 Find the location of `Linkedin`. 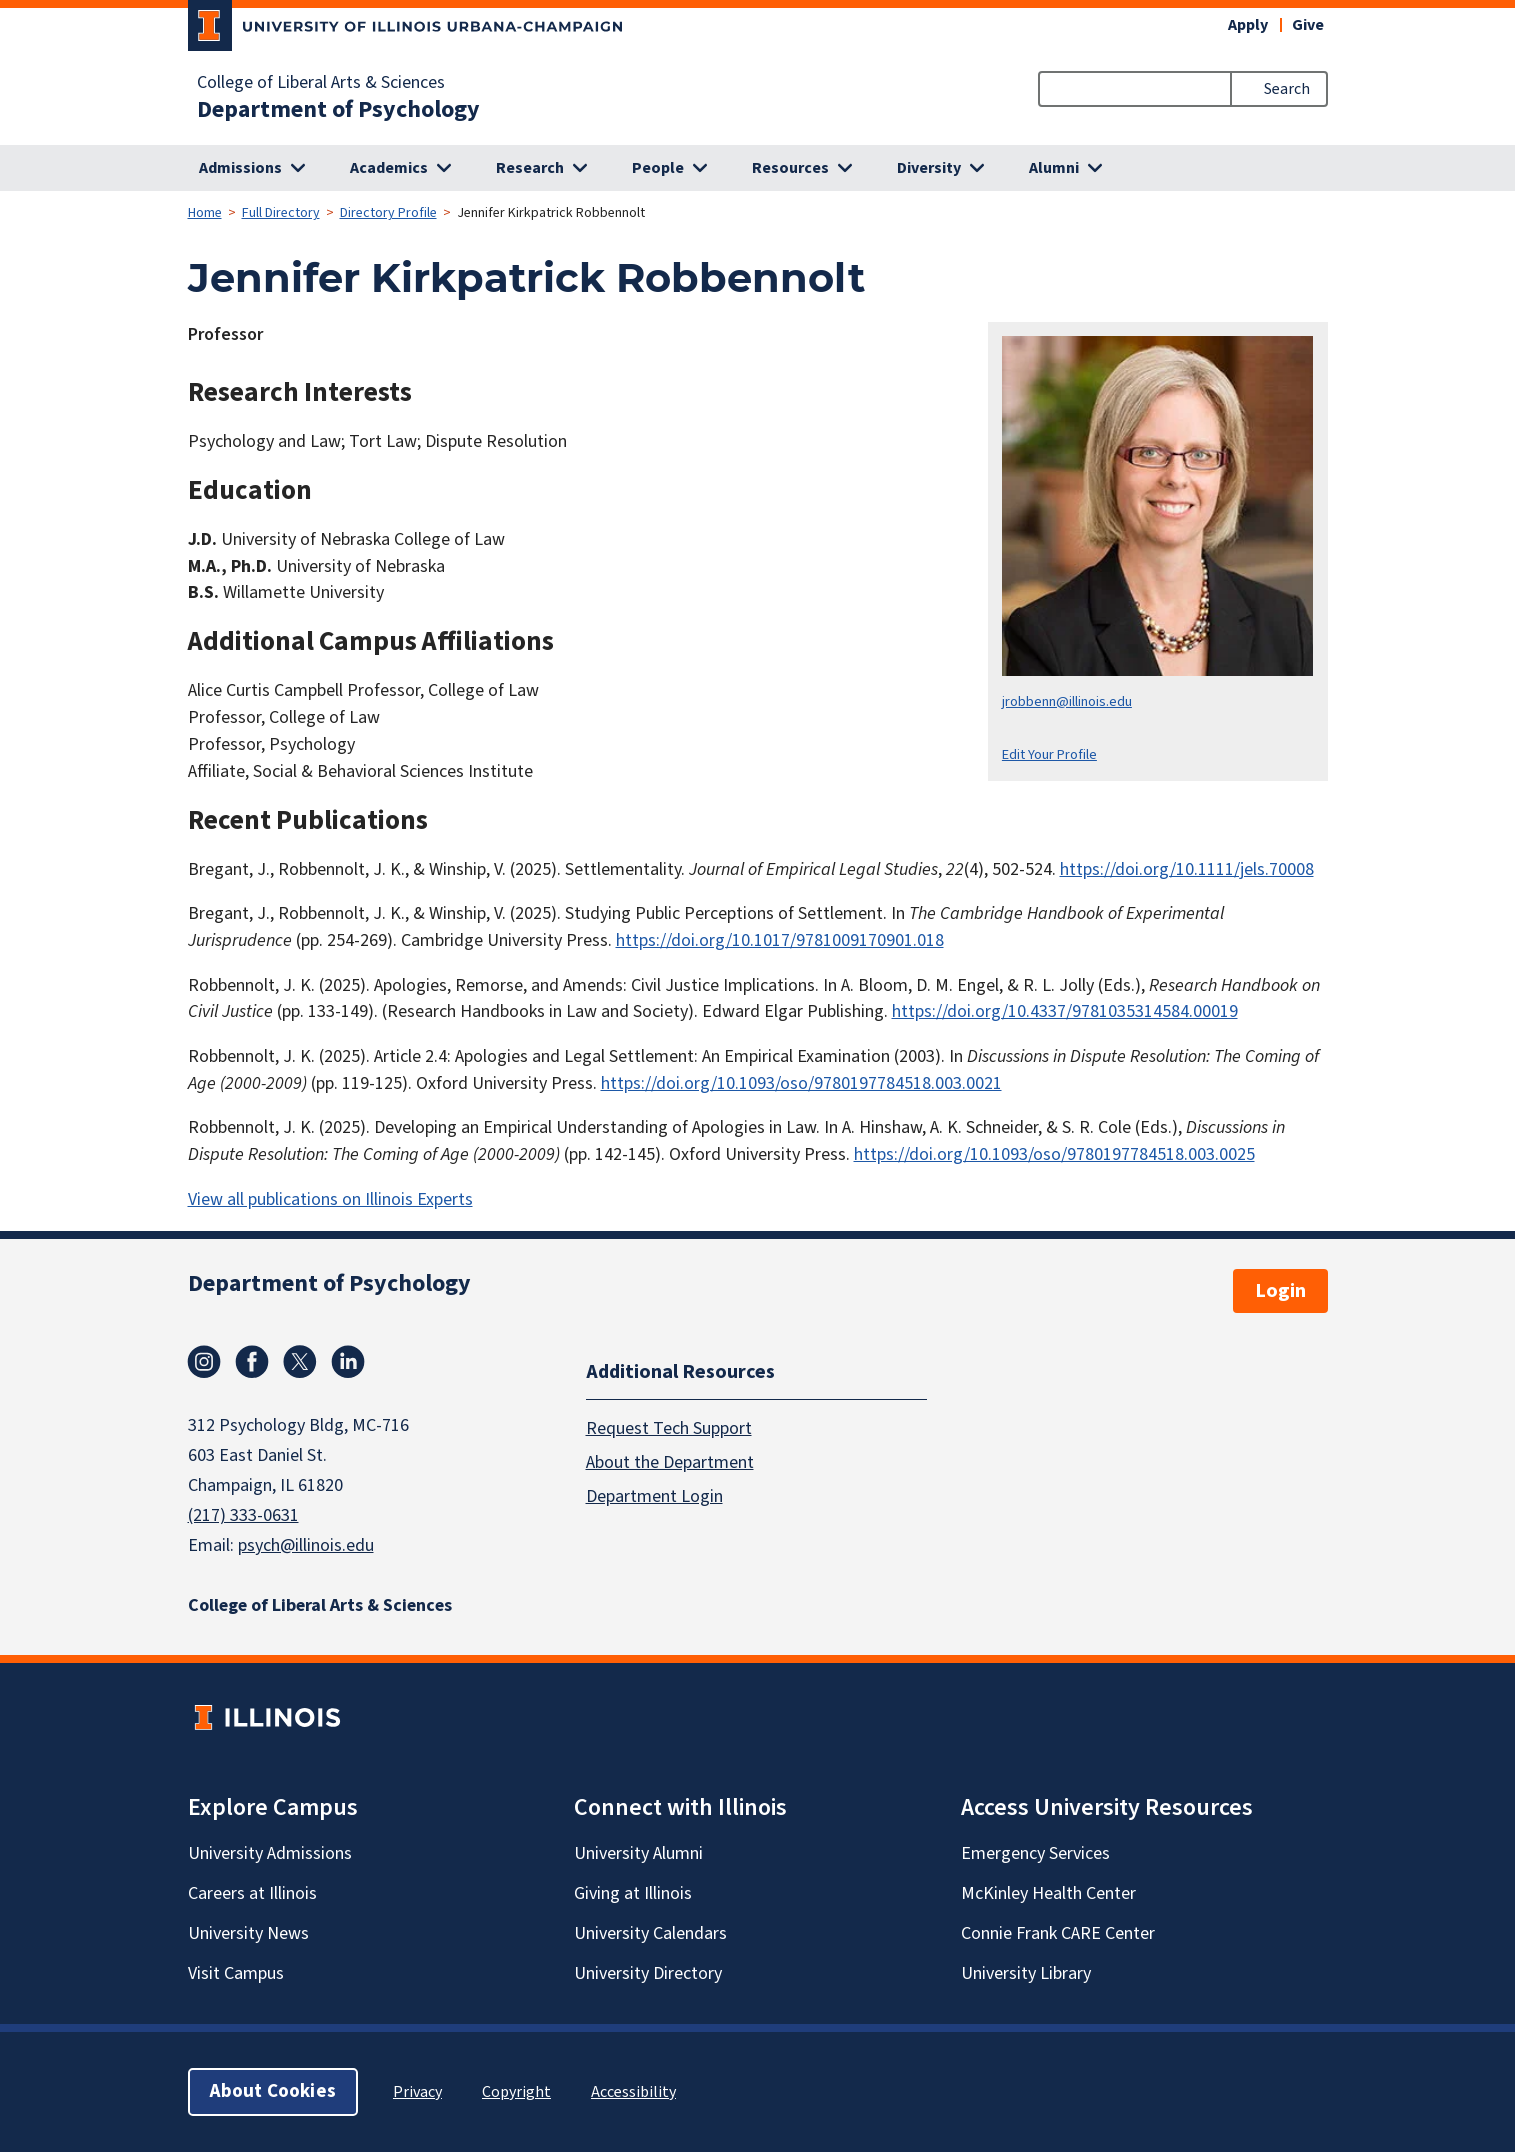

Linkedin is located at coordinates (348, 1362).